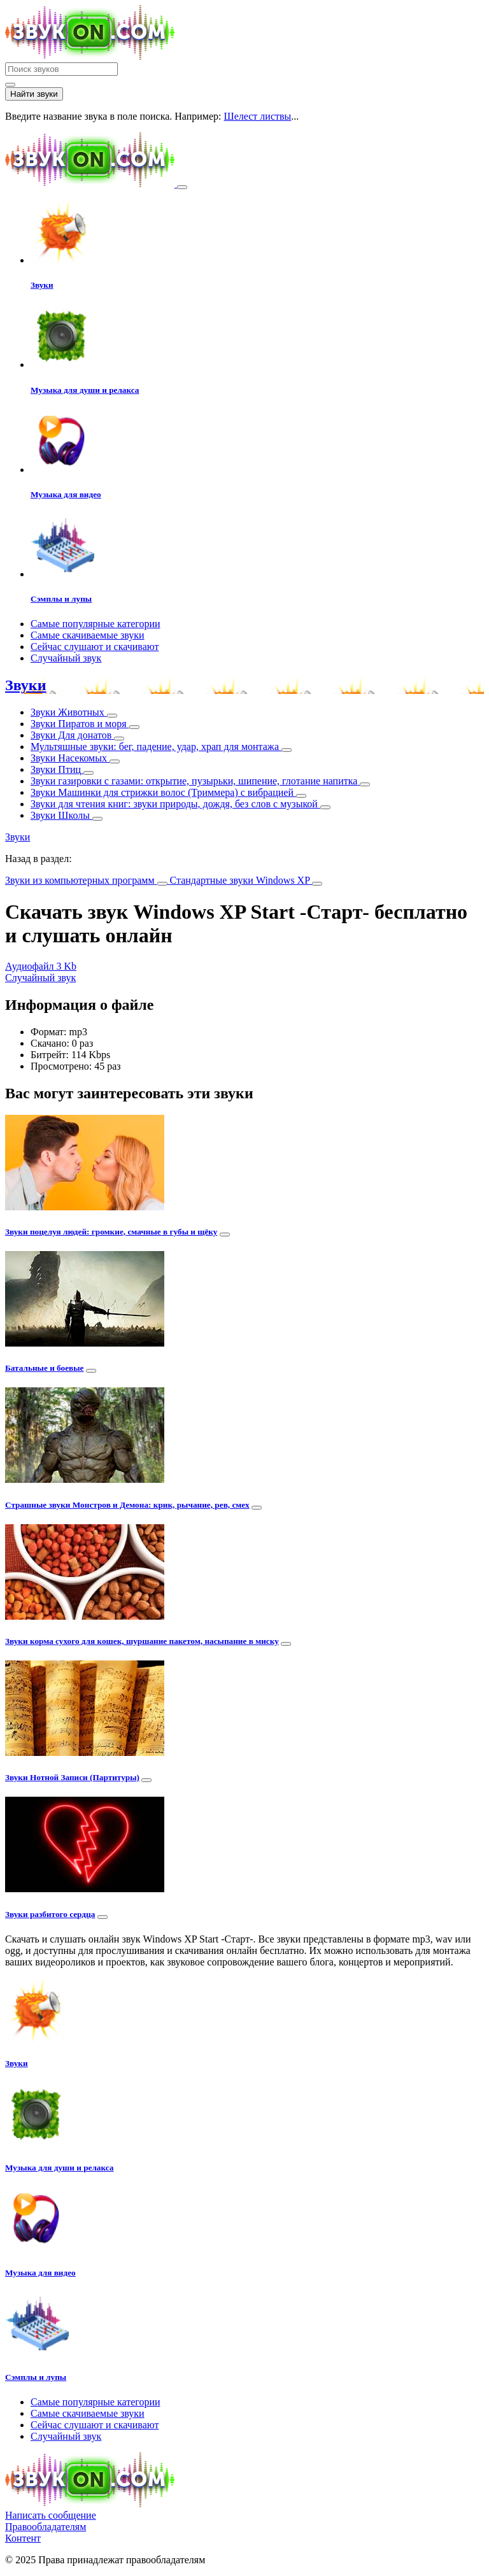 The height and width of the screenshot is (2576, 489). I want to click on Сейчас слушают и скачивают, so click(95, 646).